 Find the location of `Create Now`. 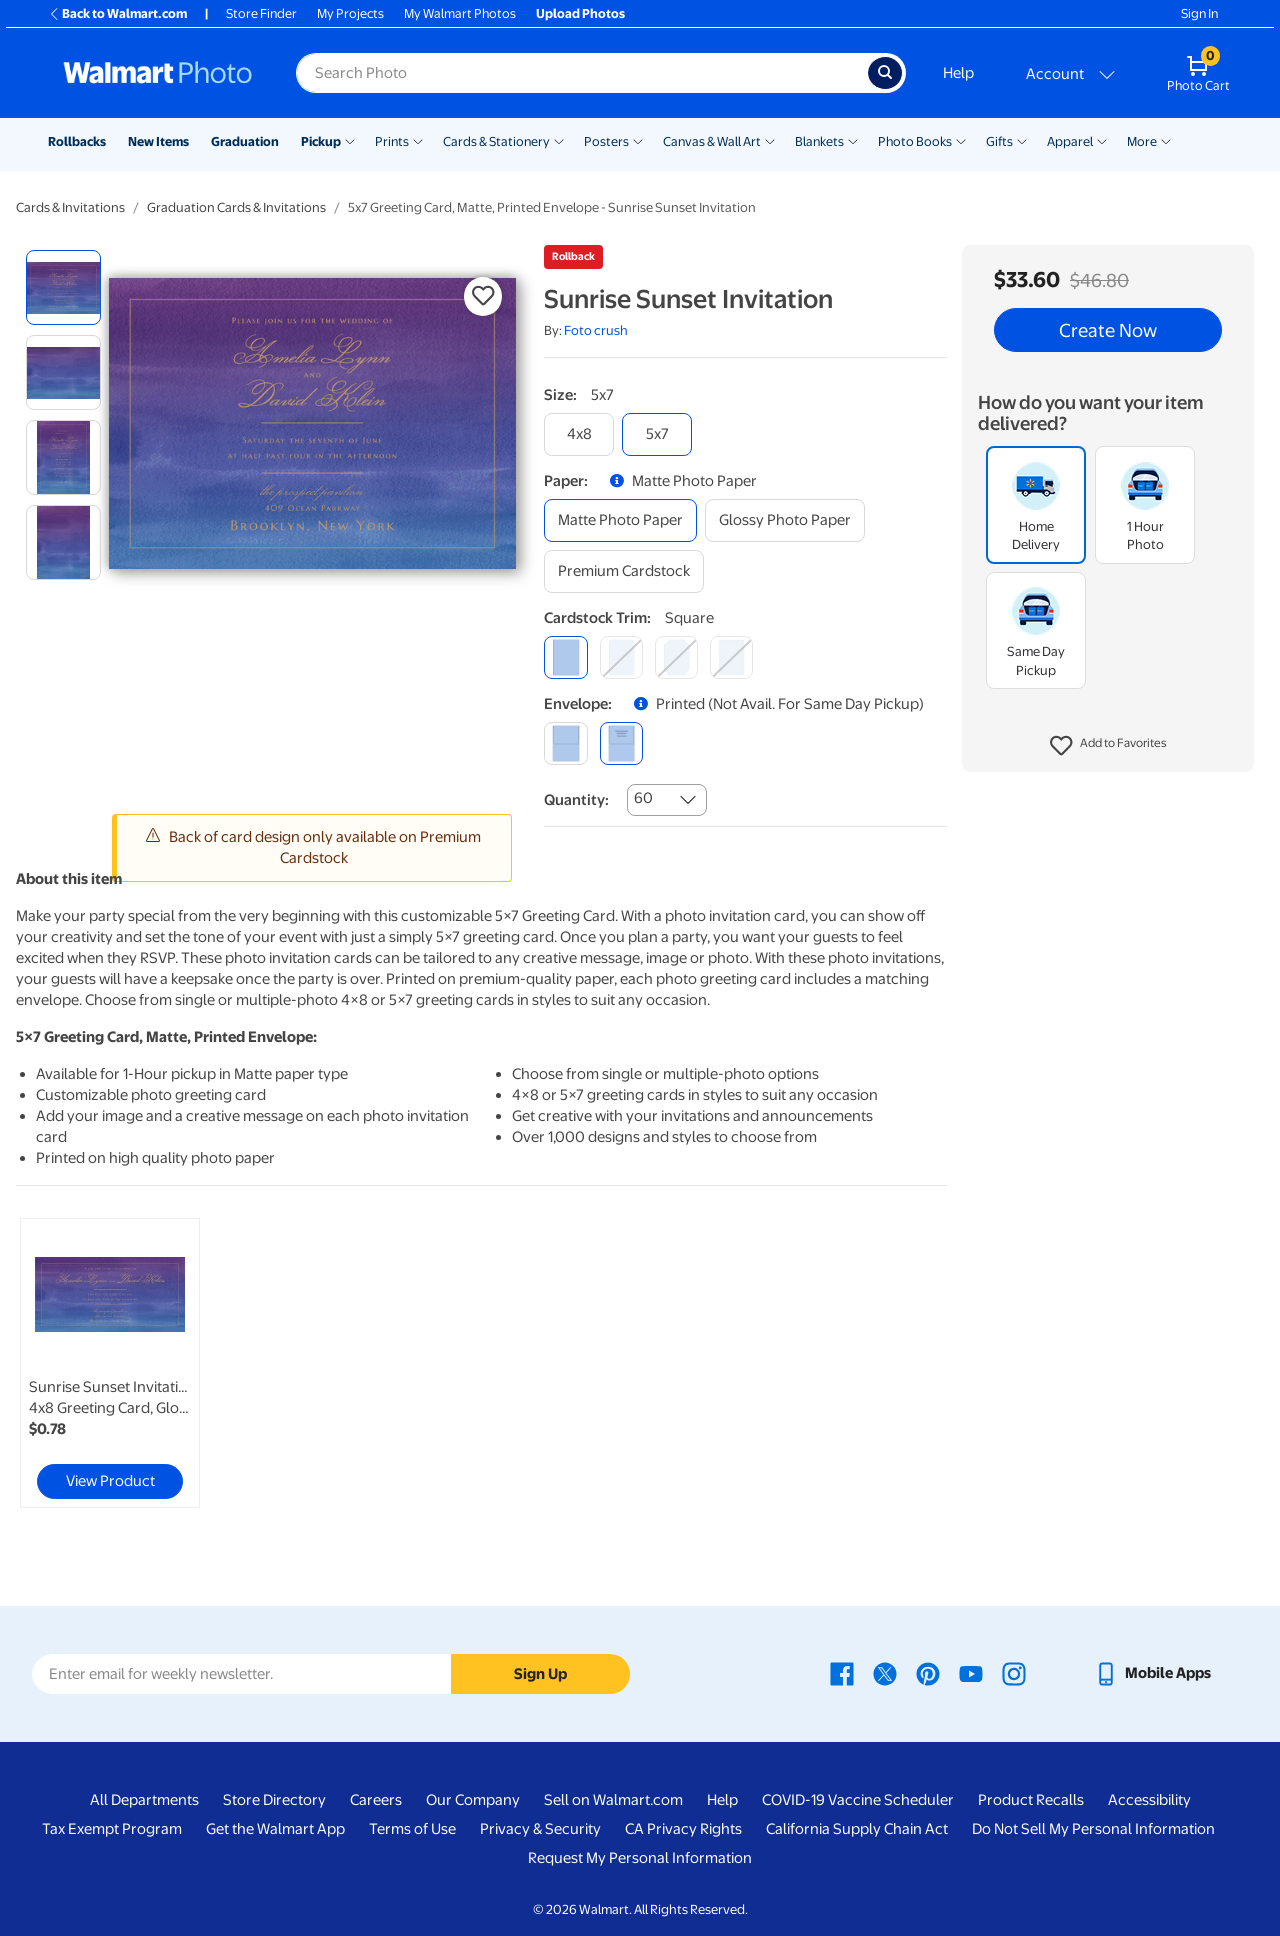

Create Now is located at coordinates (1108, 330).